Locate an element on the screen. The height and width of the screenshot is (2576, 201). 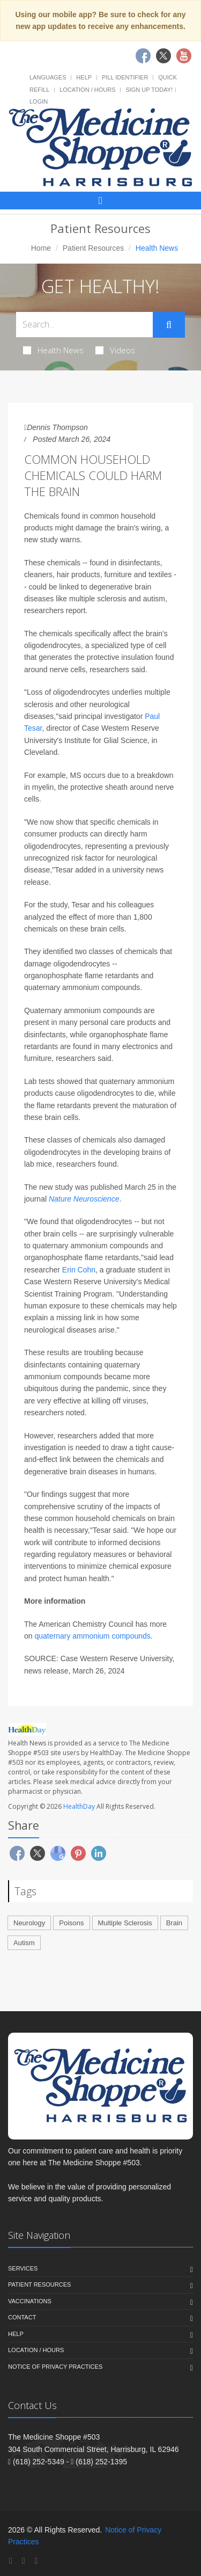
Pill Identifier is located at coordinates (125, 77).